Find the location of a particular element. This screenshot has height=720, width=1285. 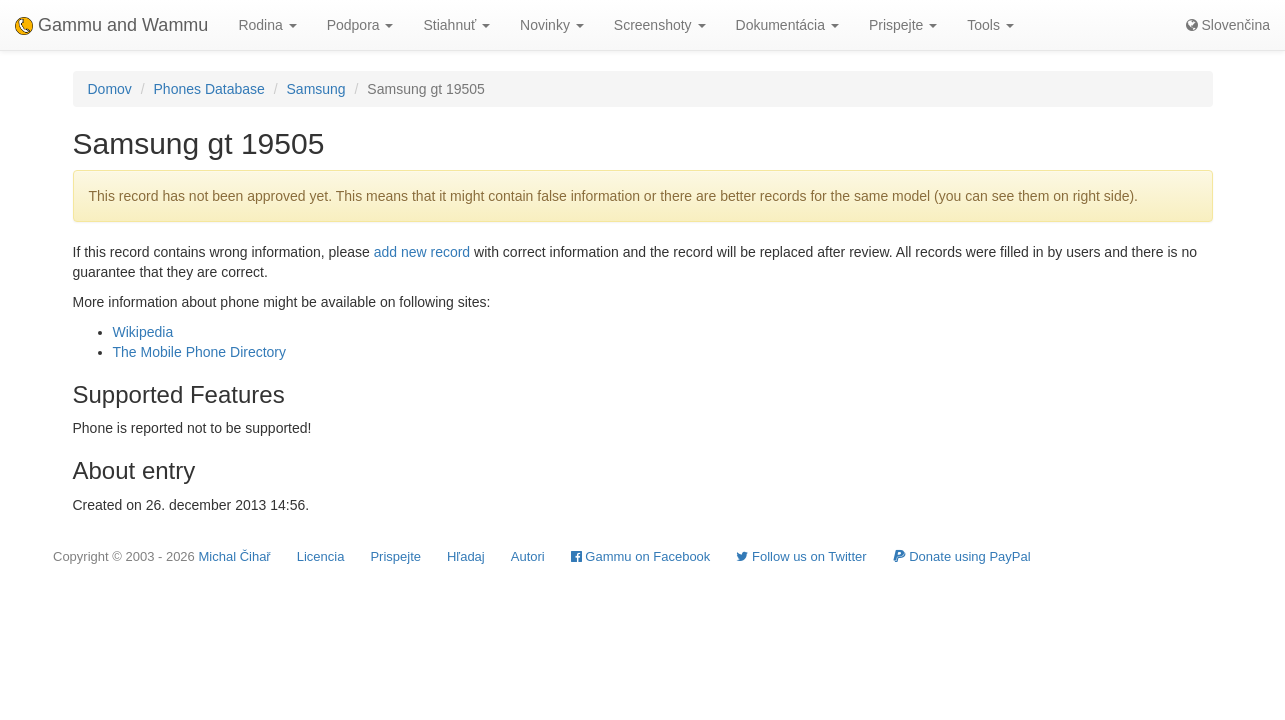

Wikipedia is located at coordinates (143, 332).